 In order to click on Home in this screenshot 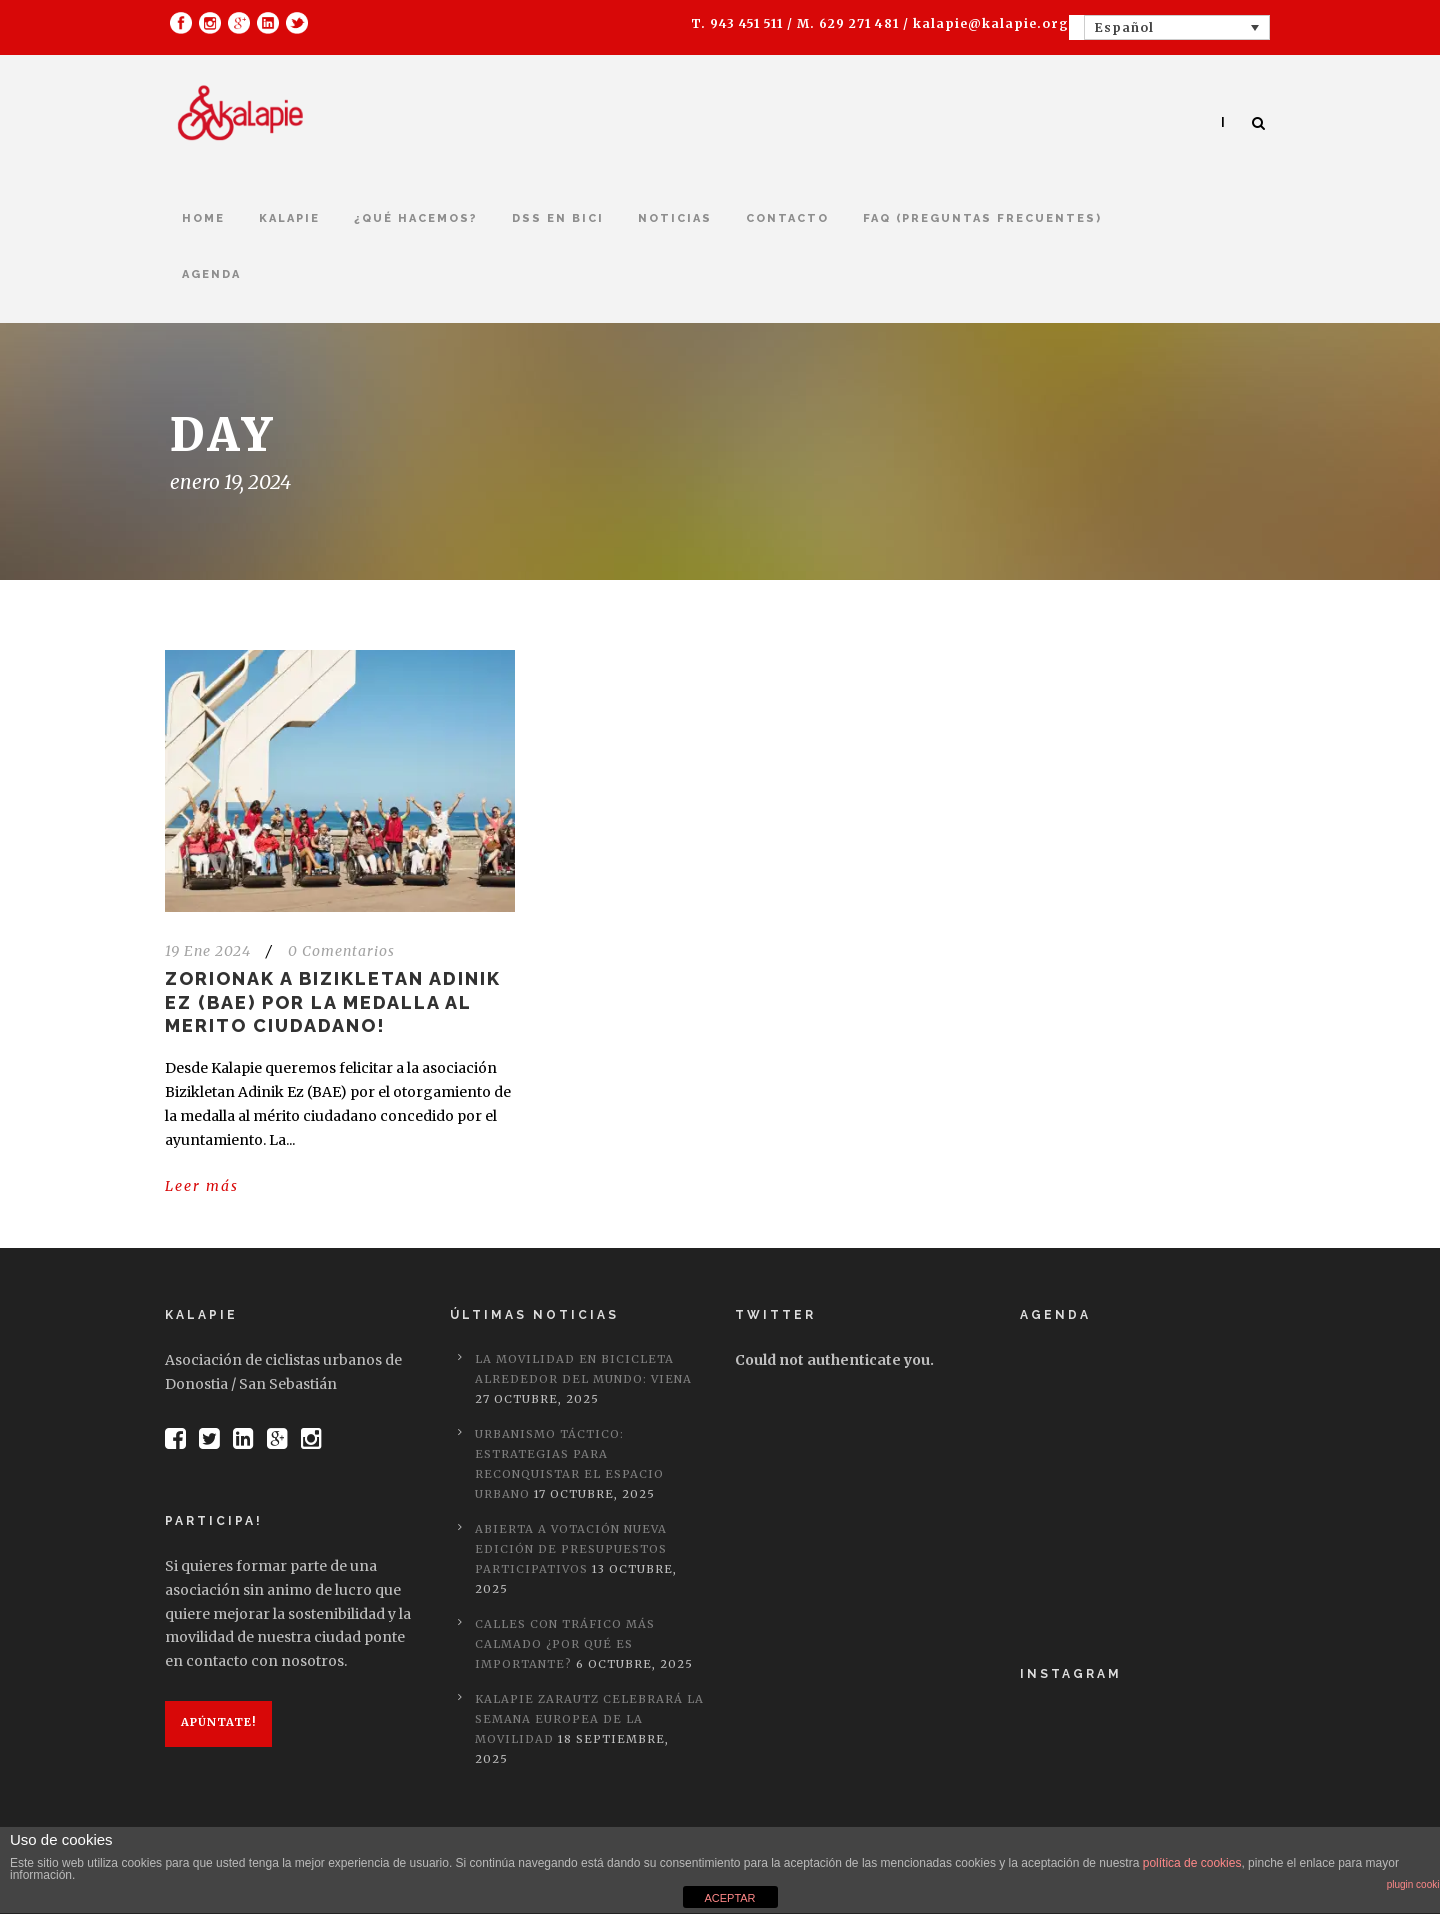, I will do `click(203, 218)`.